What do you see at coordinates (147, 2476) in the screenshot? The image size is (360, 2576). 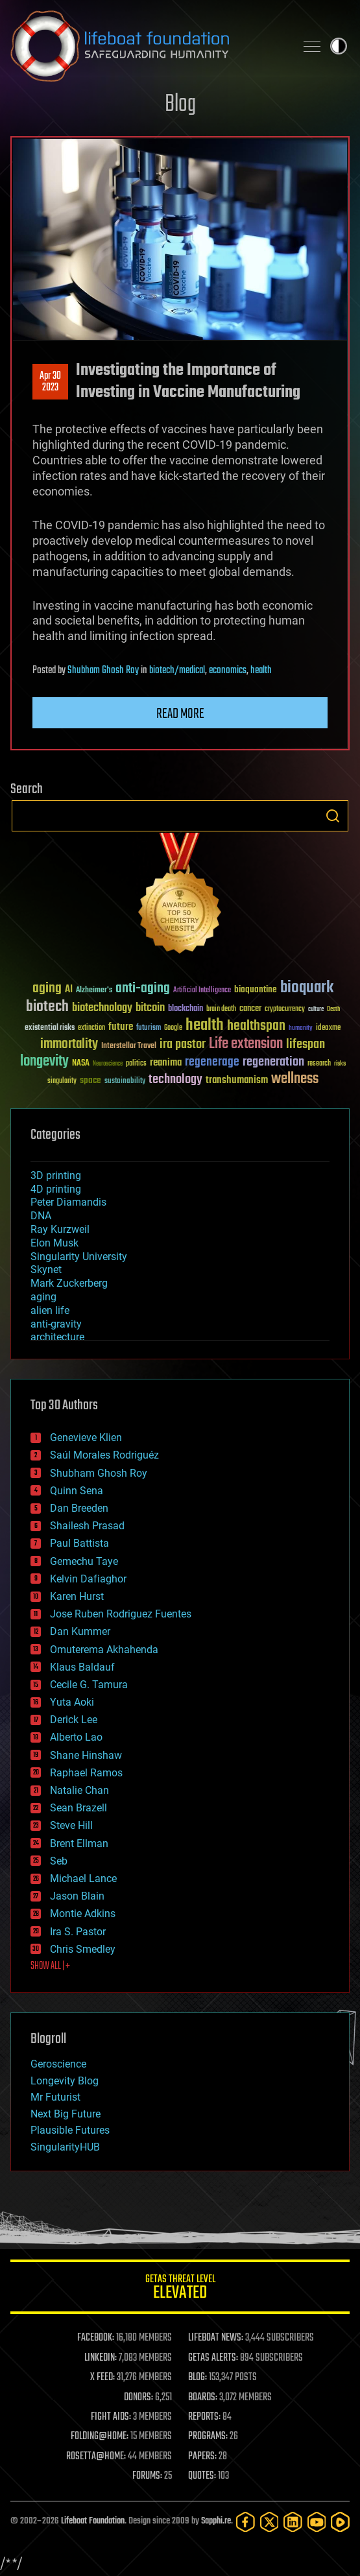 I see `FORUMS:` at bounding box center [147, 2476].